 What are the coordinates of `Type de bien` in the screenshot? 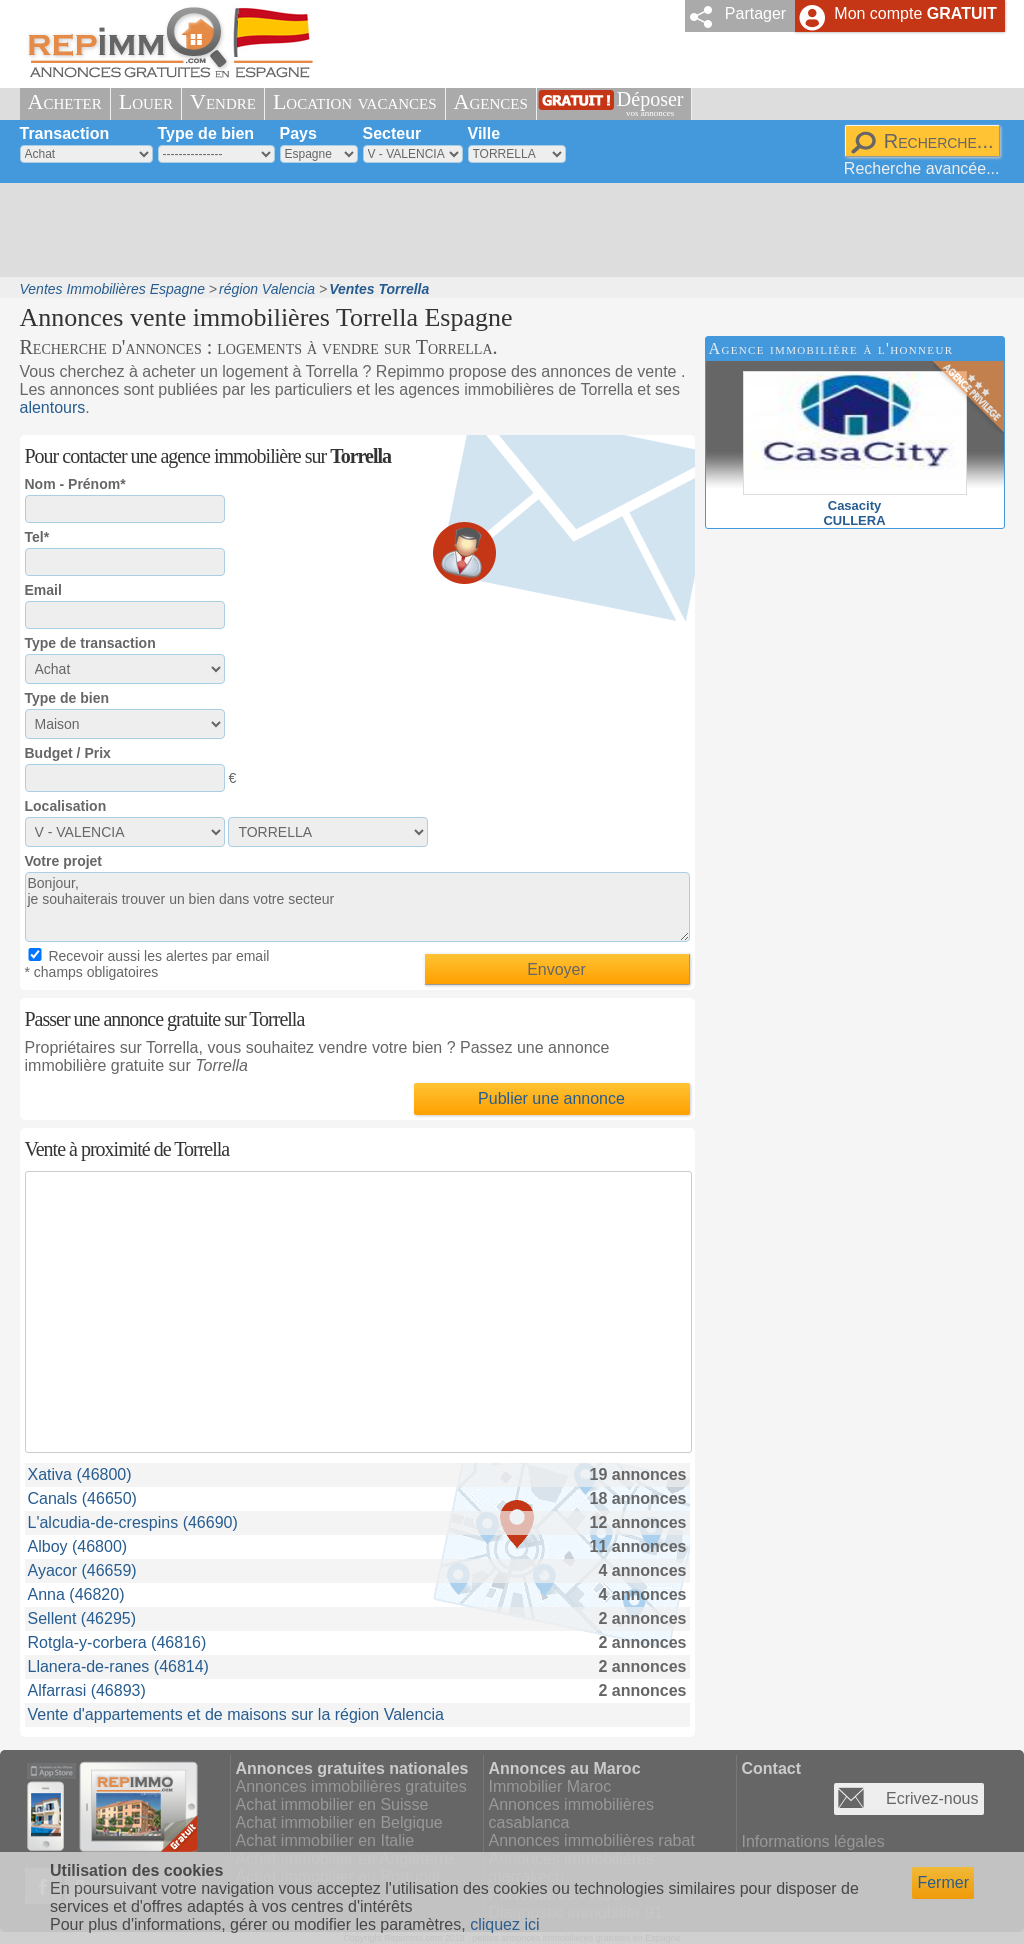 It's located at (206, 133).